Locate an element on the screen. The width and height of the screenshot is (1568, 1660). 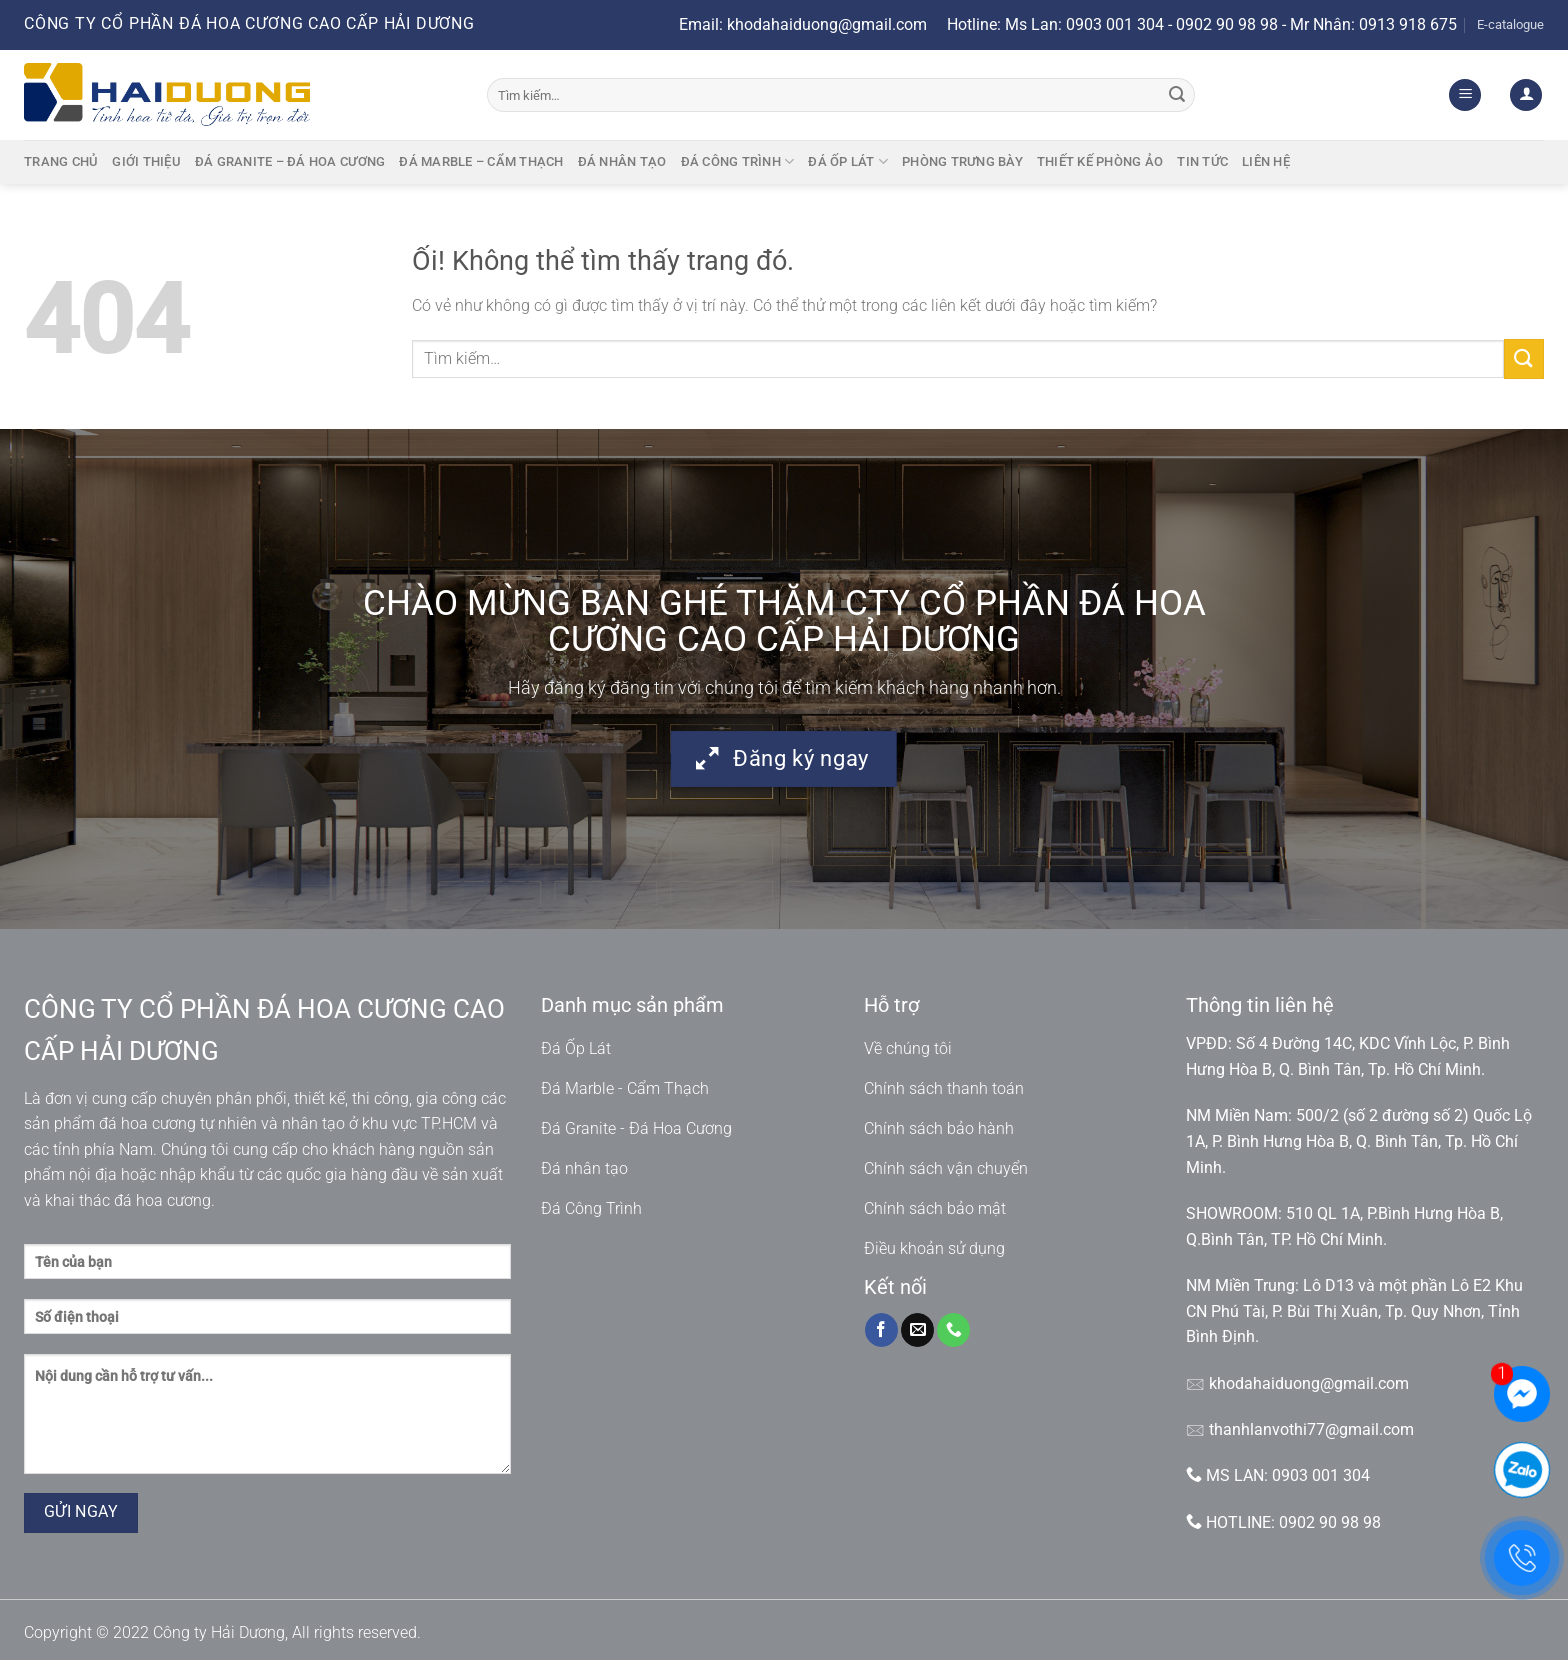
[Menu] is located at coordinates (1465, 95).